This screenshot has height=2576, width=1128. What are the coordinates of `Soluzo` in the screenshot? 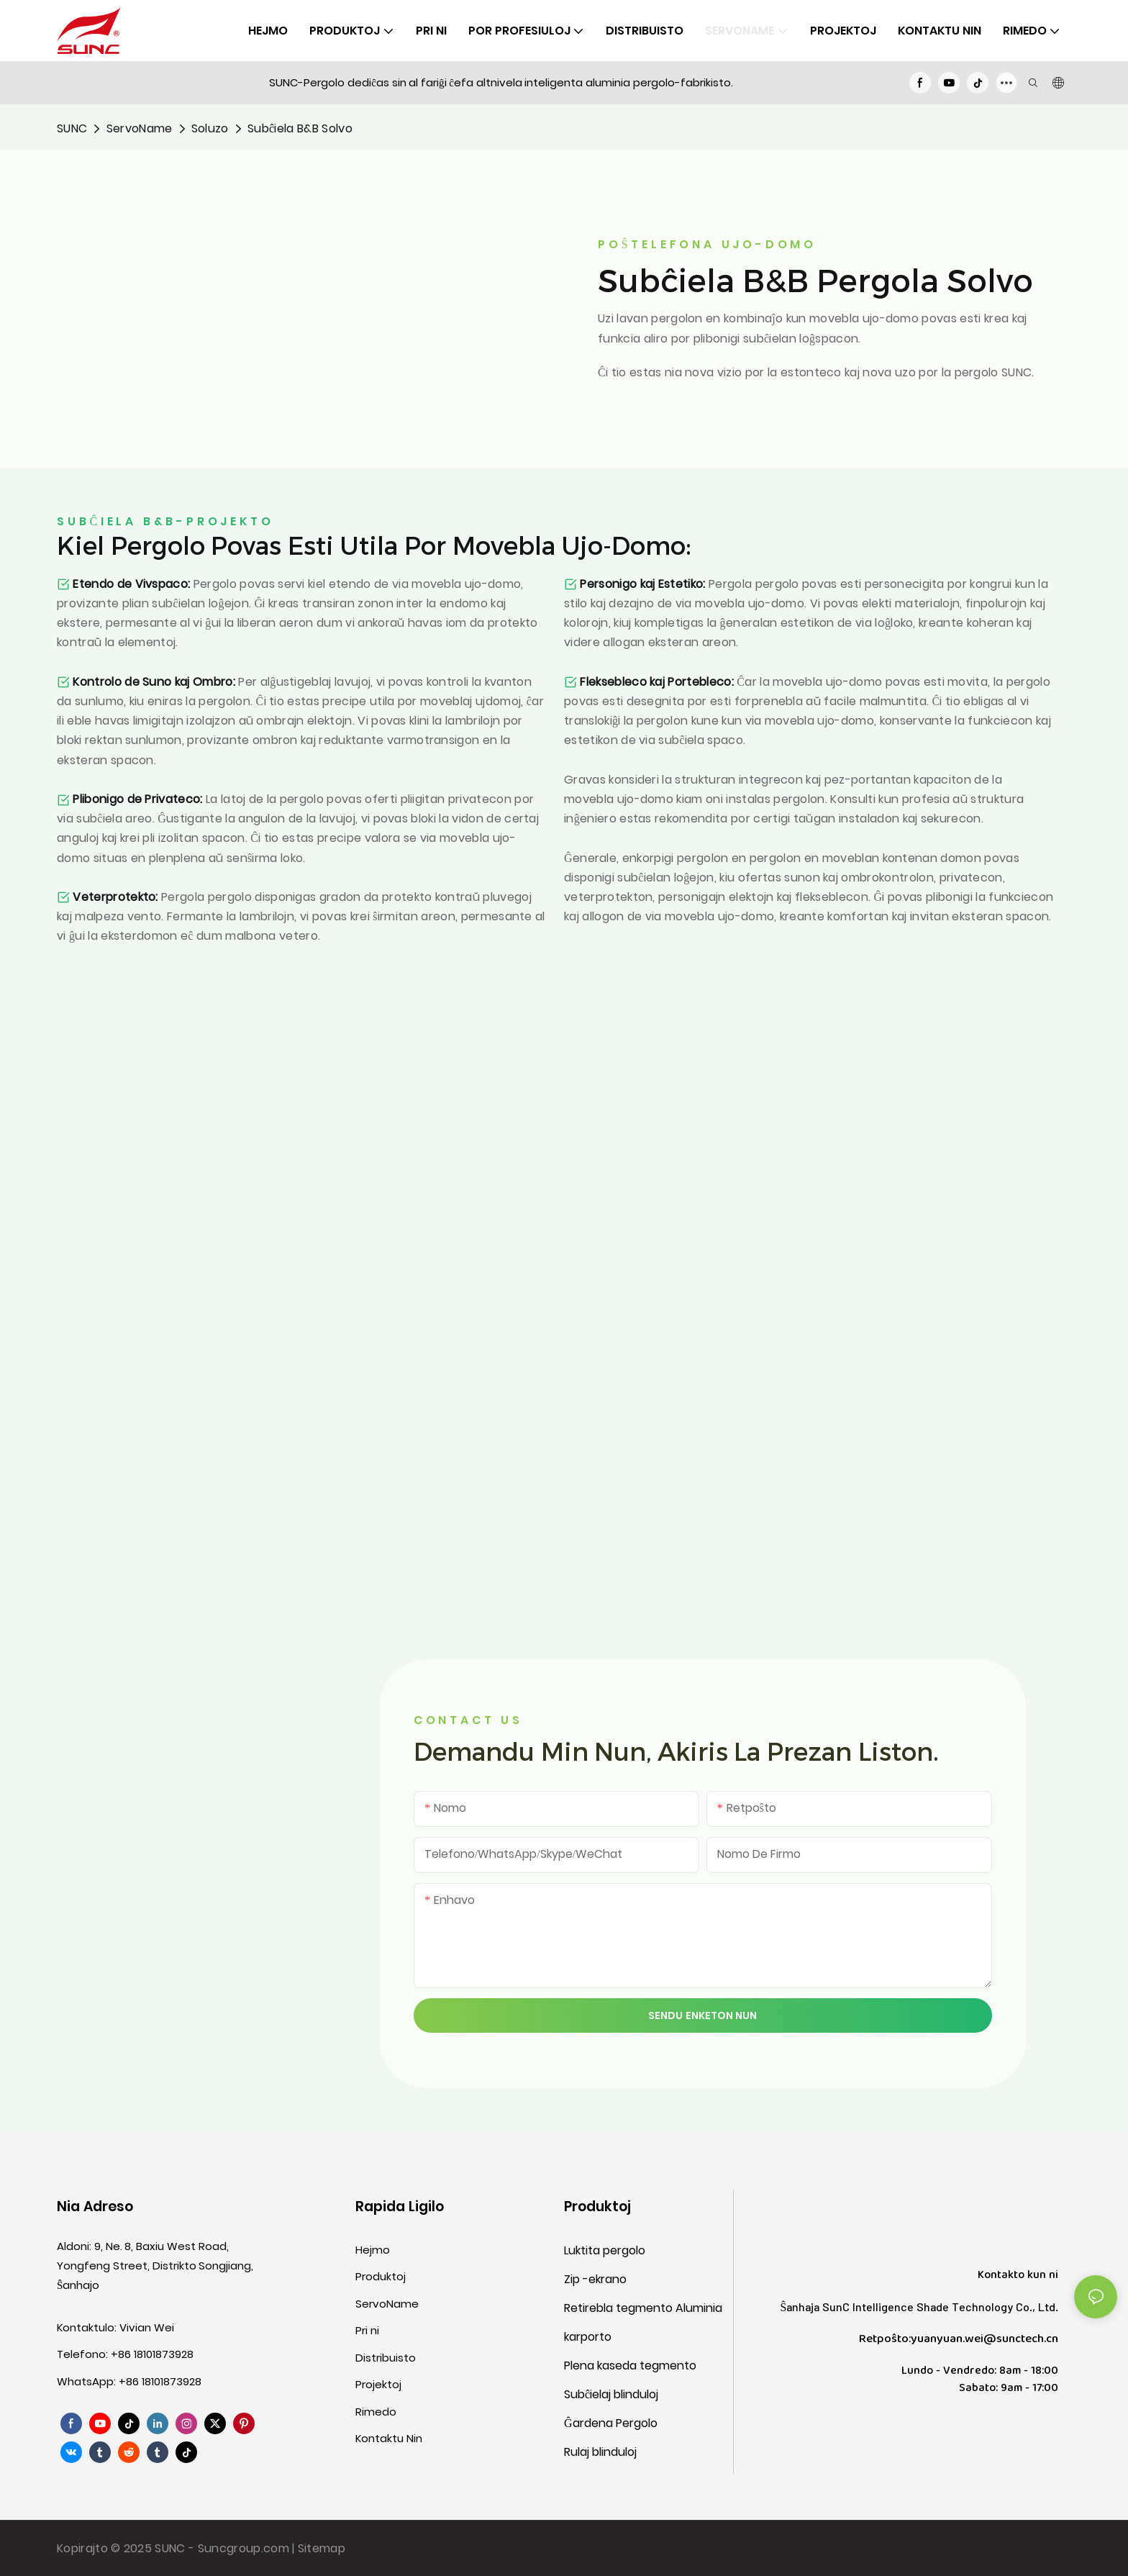 It's located at (210, 128).